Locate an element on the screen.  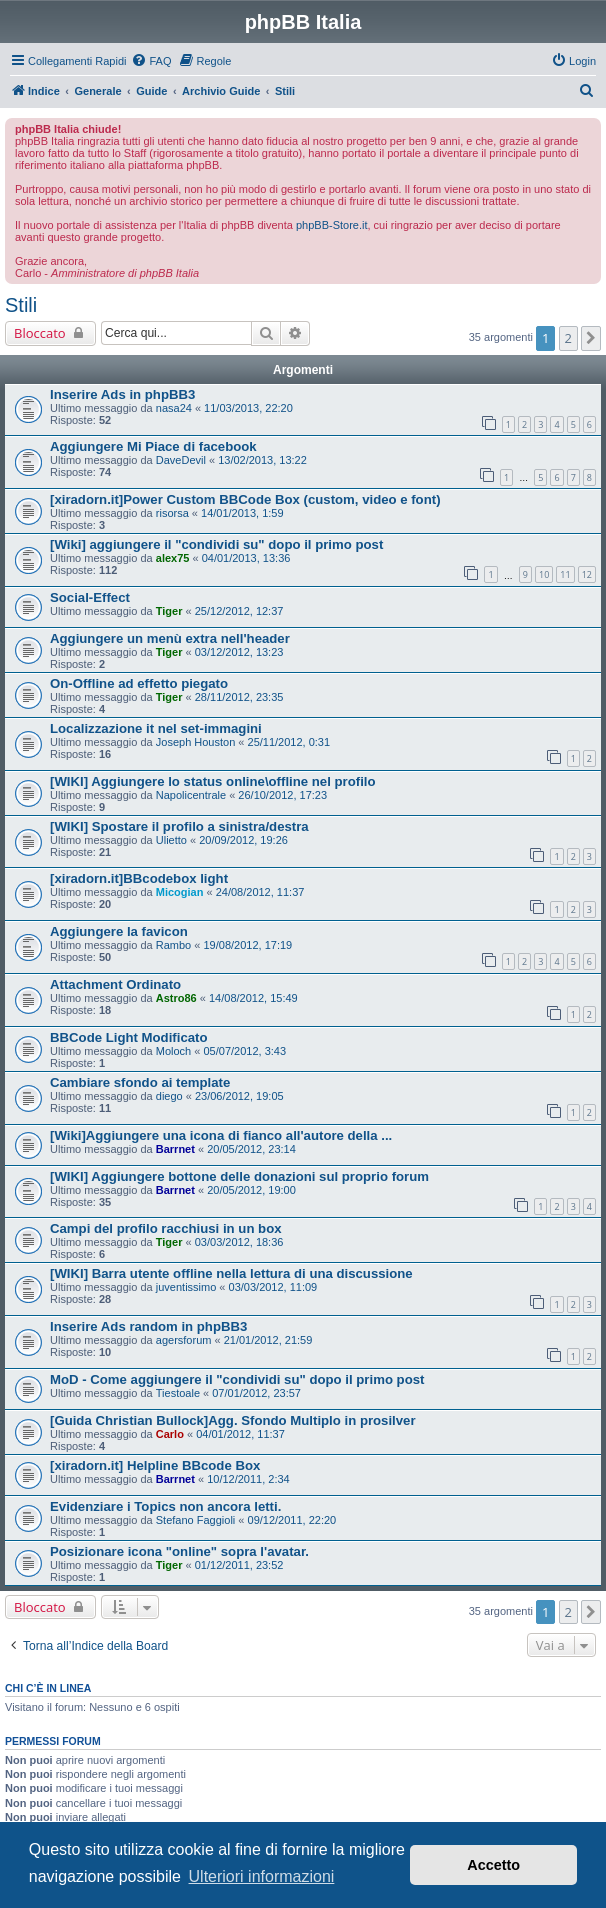
Evidenziare i Topics non ancora letti. is located at coordinates (165, 1506).